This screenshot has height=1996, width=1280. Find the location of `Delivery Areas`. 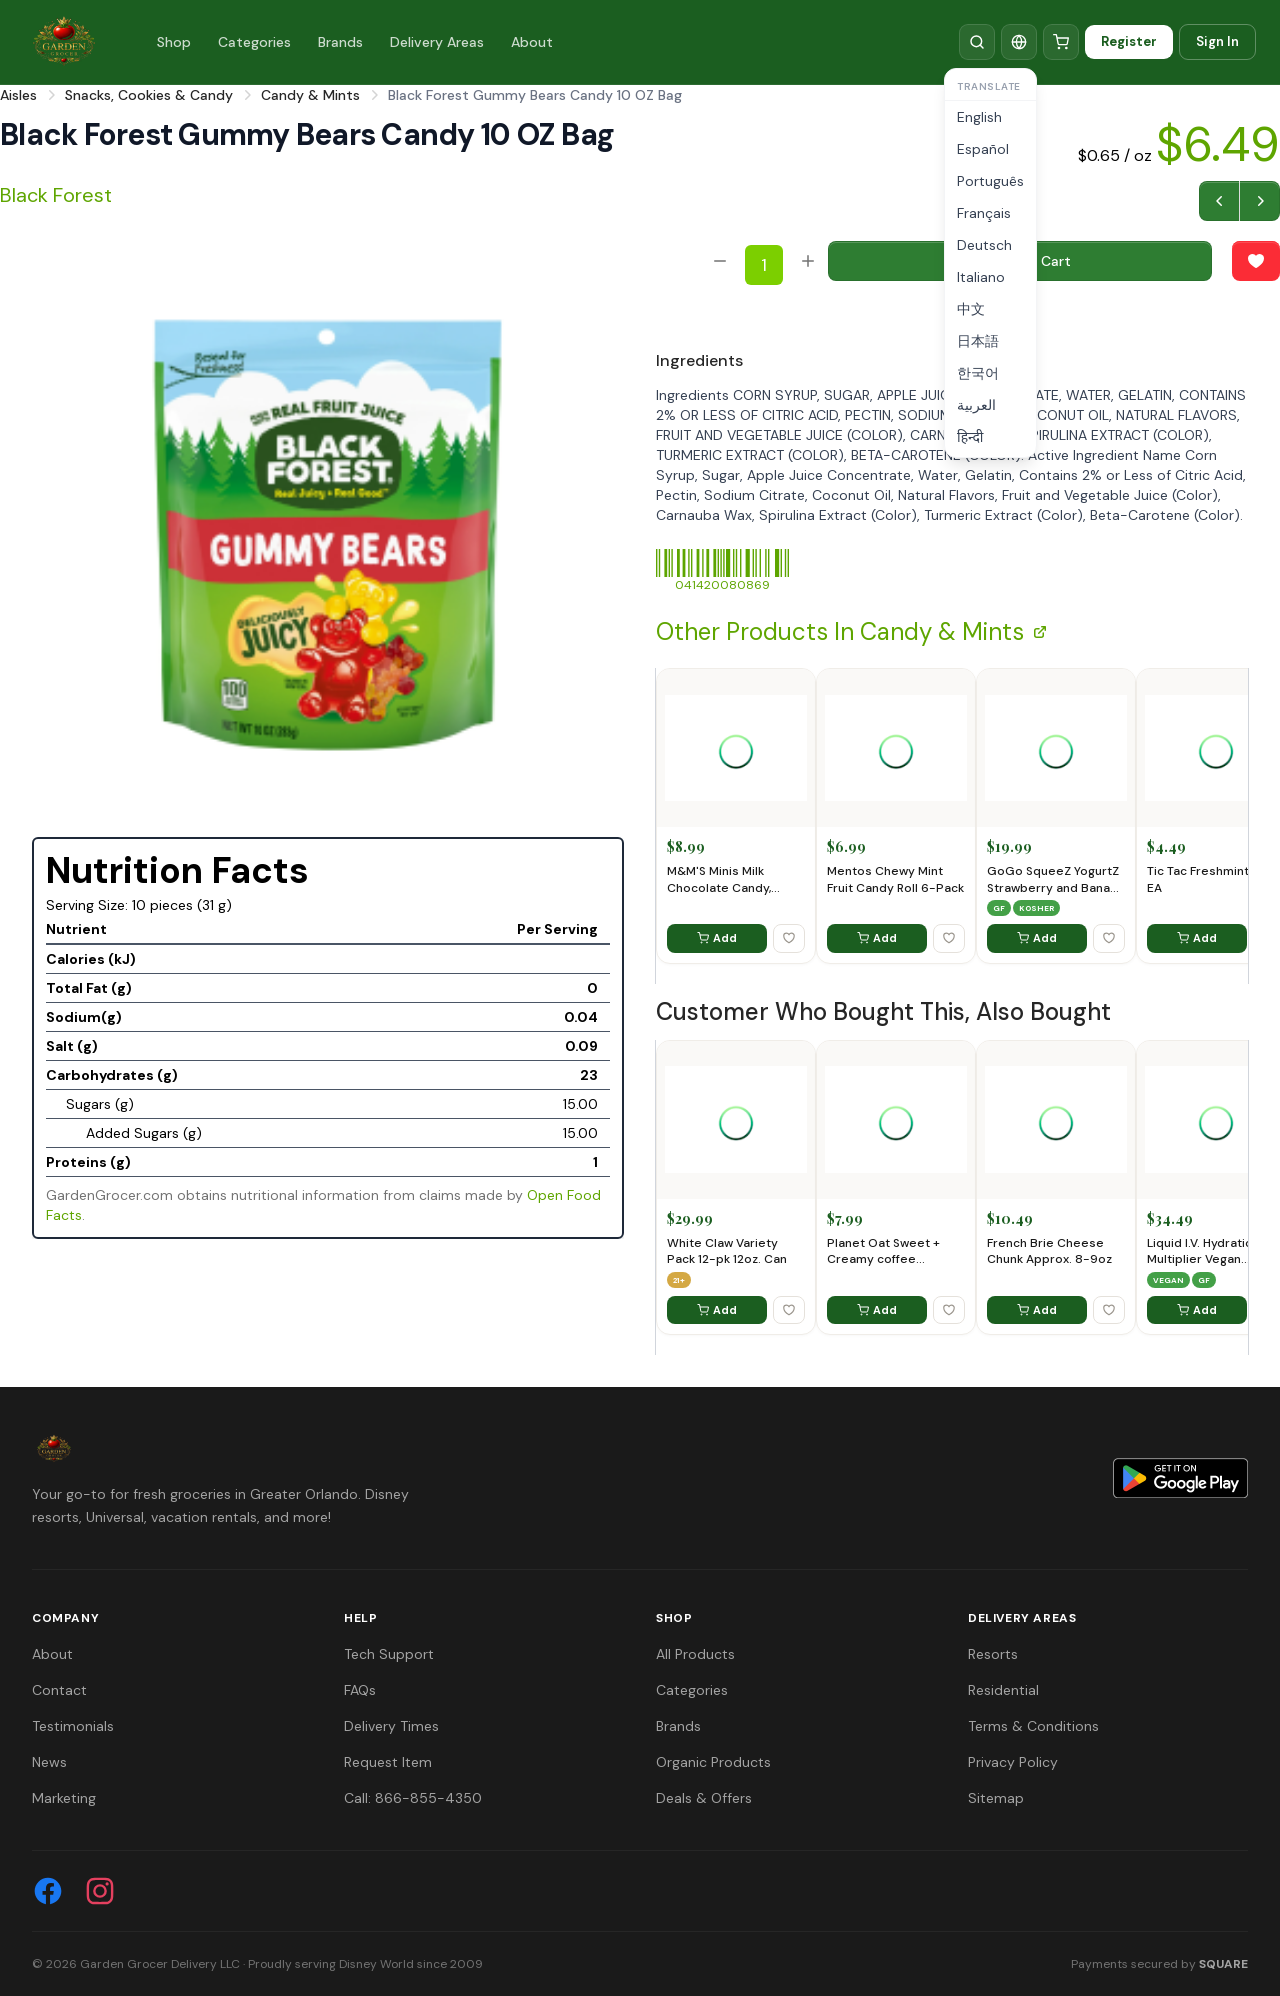

Delivery Areas is located at coordinates (437, 42).